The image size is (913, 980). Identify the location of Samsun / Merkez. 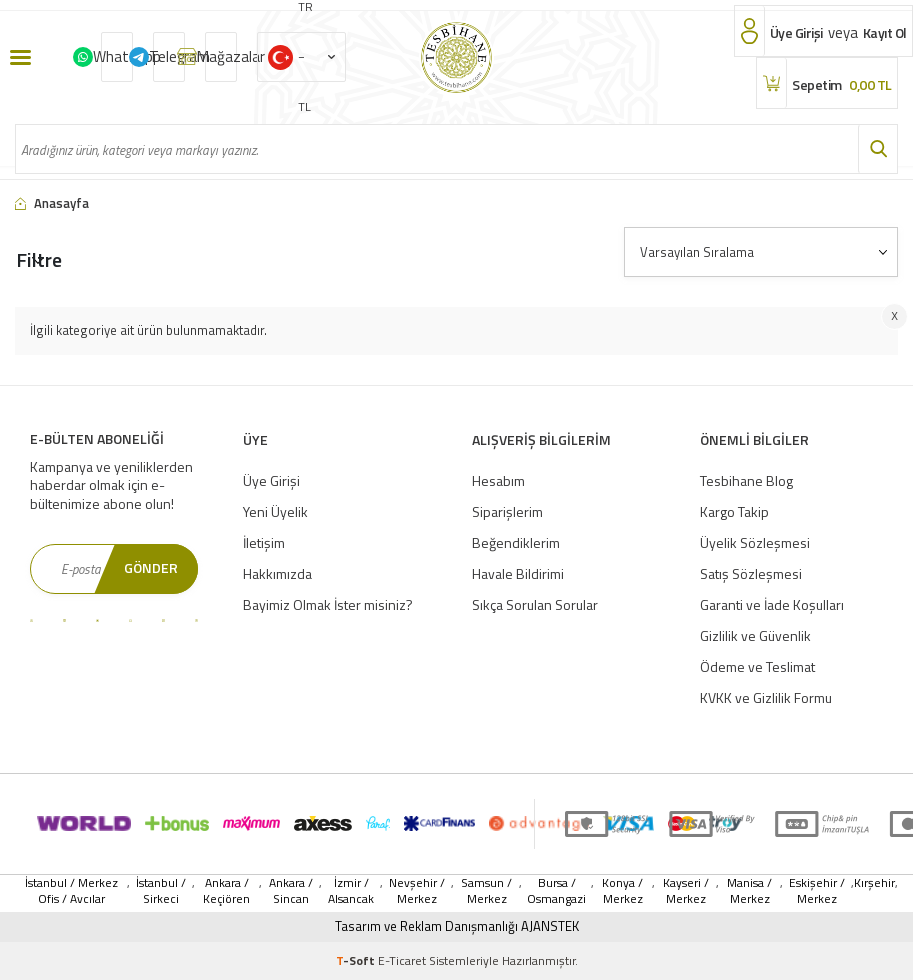
(486, 891).